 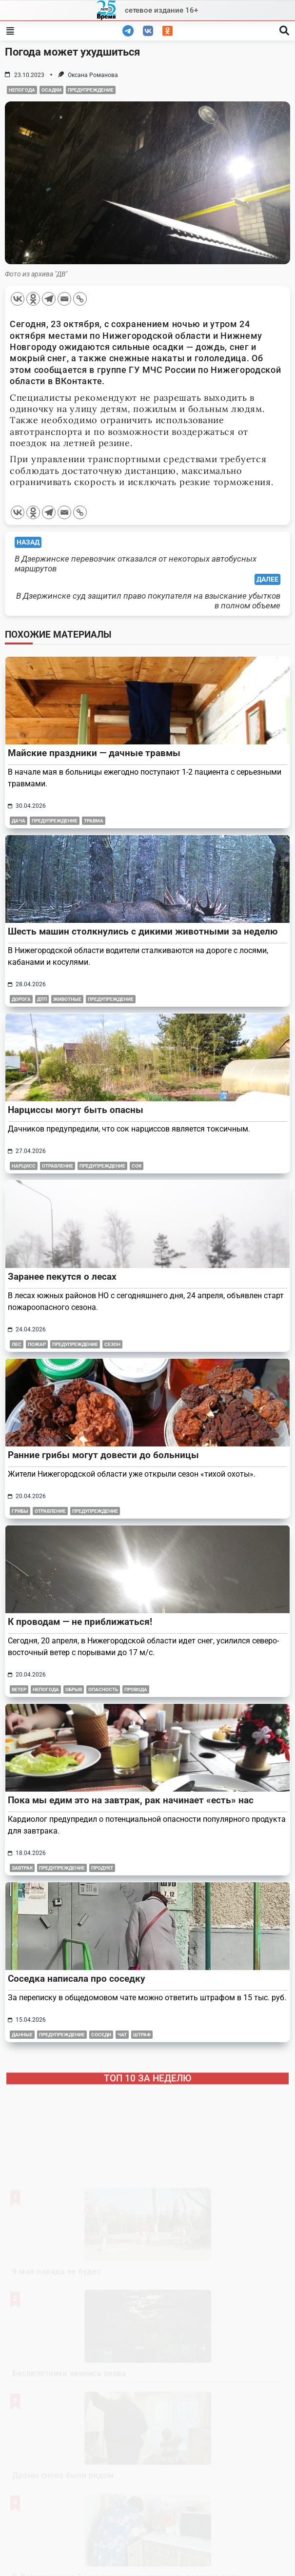 What do you see at coordinates (91, 90) in the screenshot?
I see `предупреждение` at bounding box center [91, 90].